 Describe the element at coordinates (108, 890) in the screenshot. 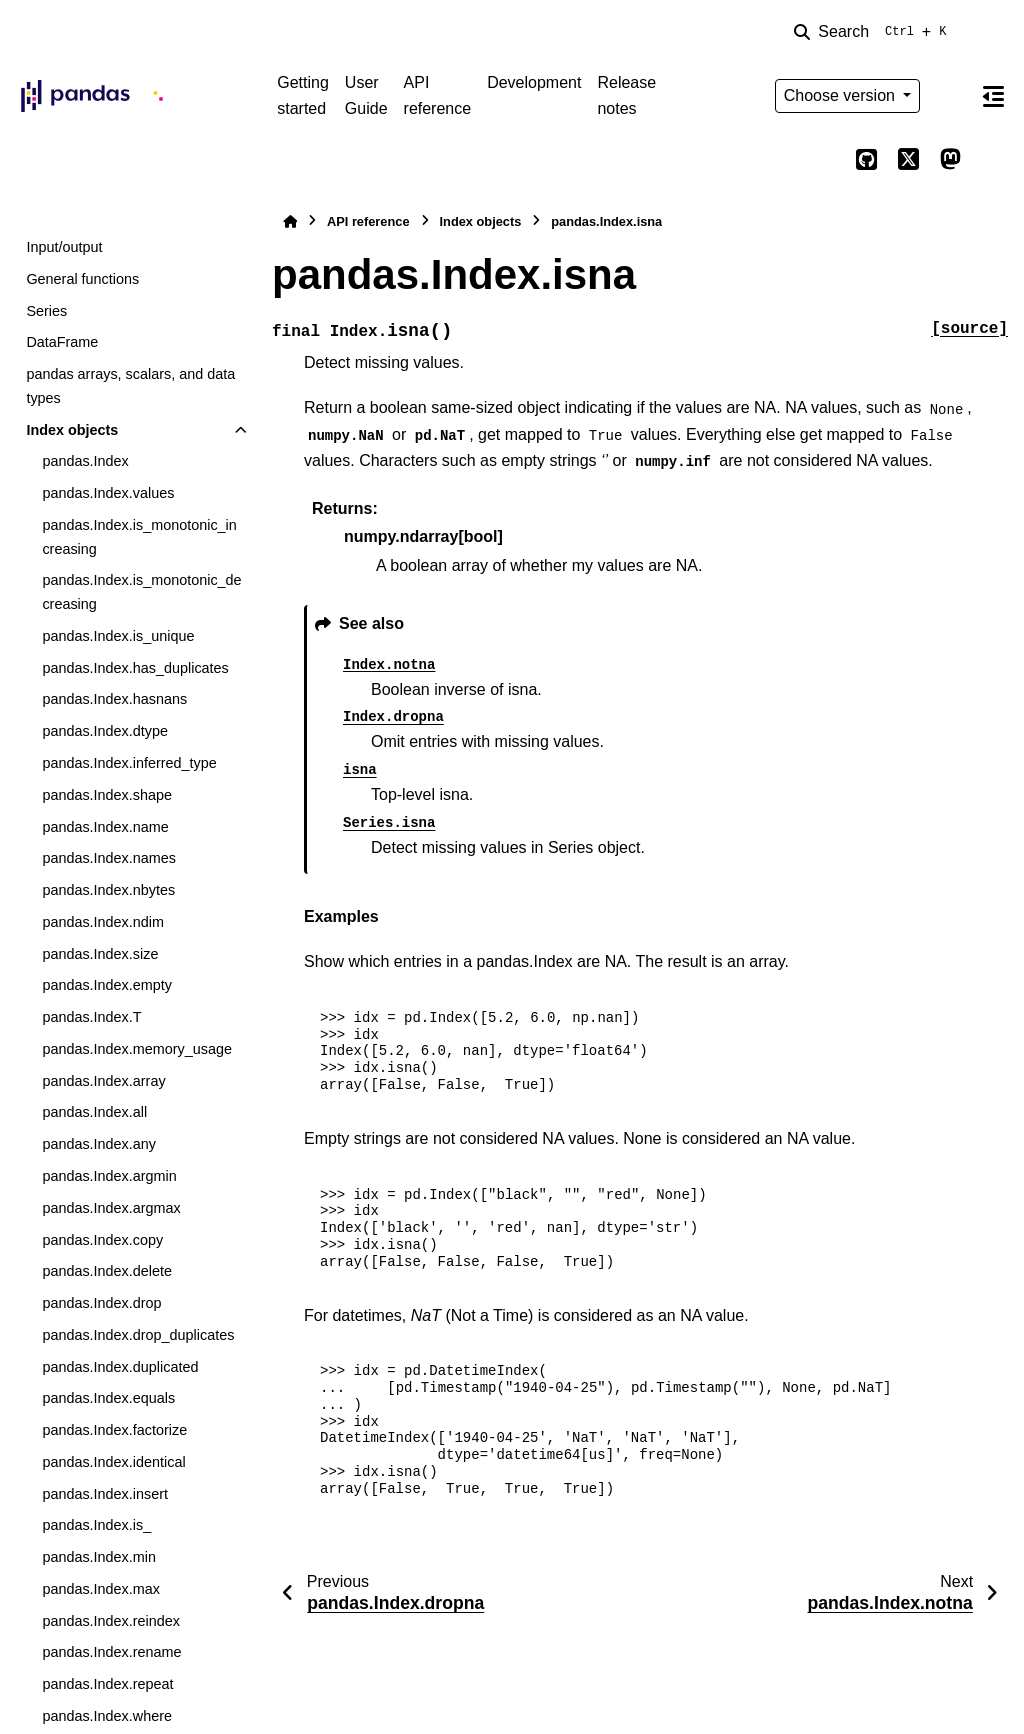

I see `pandas.Index.nbytes` at that location.